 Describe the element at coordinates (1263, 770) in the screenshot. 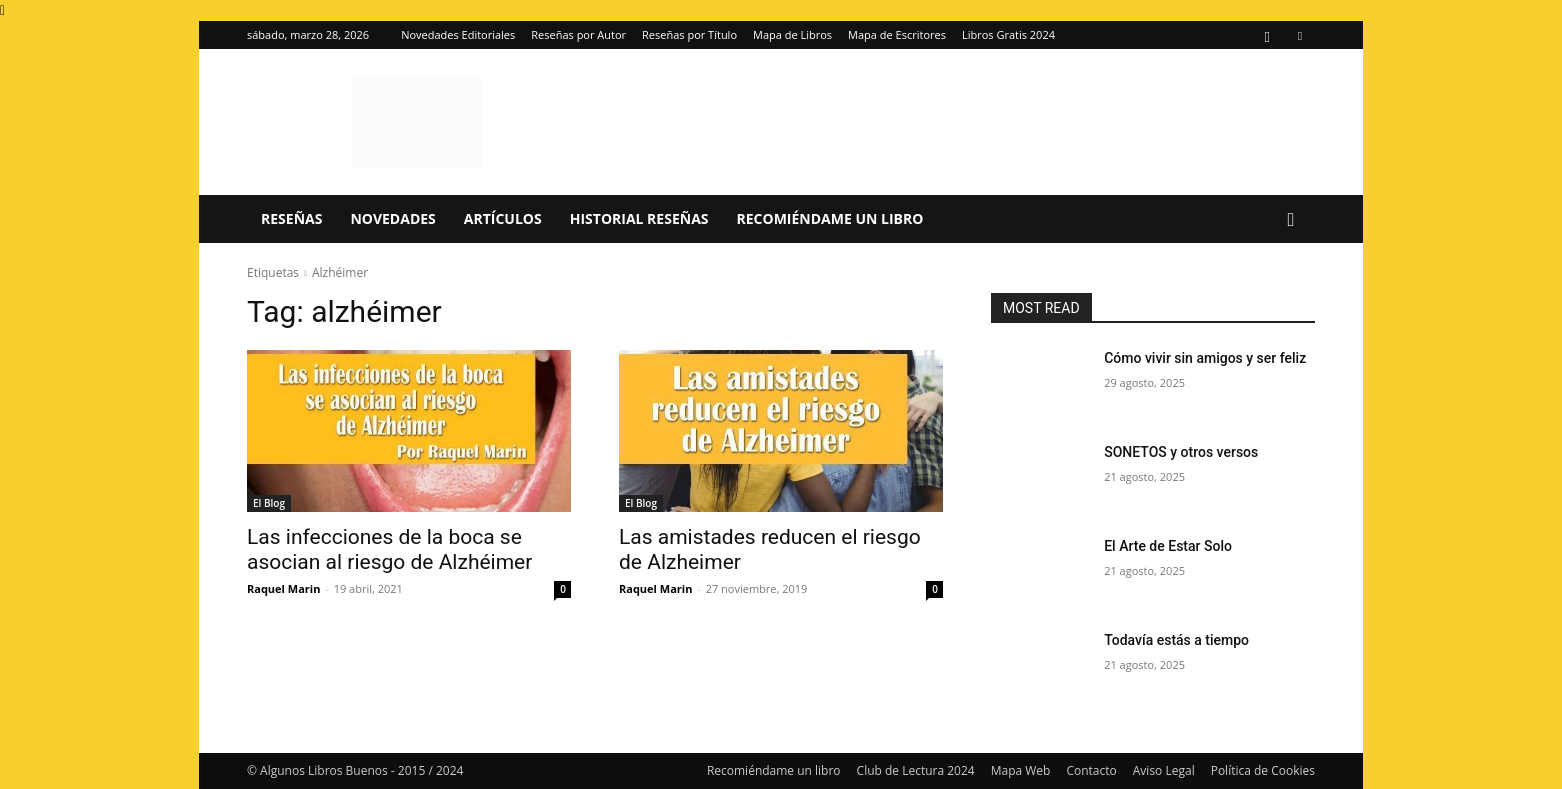

I see `Política de Cookies` at that location.